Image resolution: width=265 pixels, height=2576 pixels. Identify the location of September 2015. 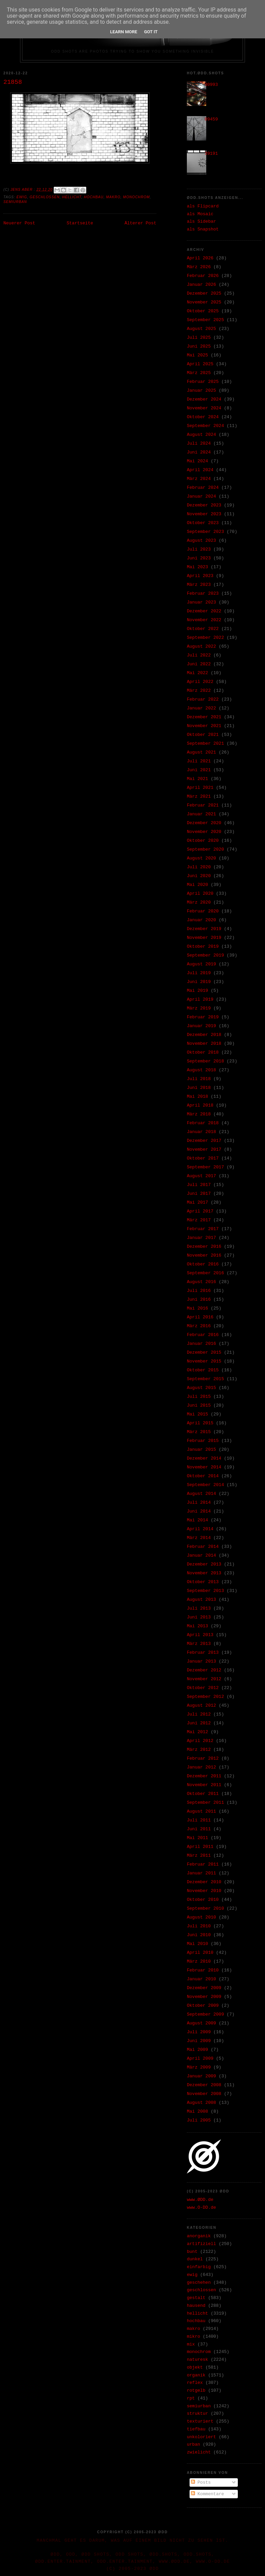
(205, 1379).